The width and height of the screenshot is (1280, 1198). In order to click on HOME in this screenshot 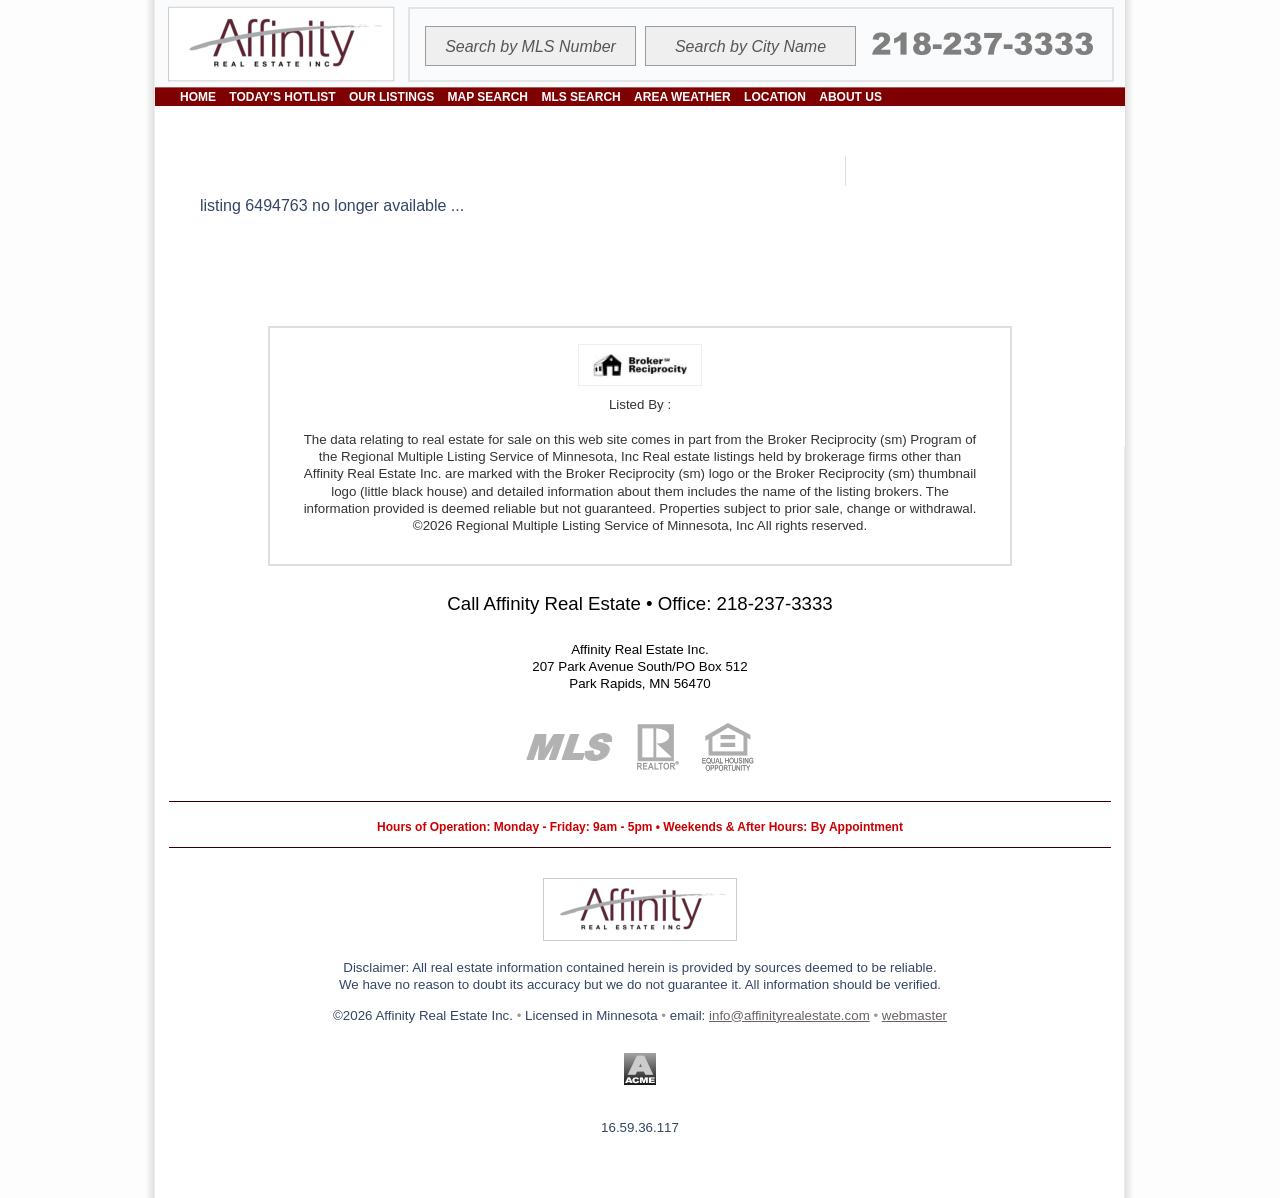, I will do `click(198, 97)`.